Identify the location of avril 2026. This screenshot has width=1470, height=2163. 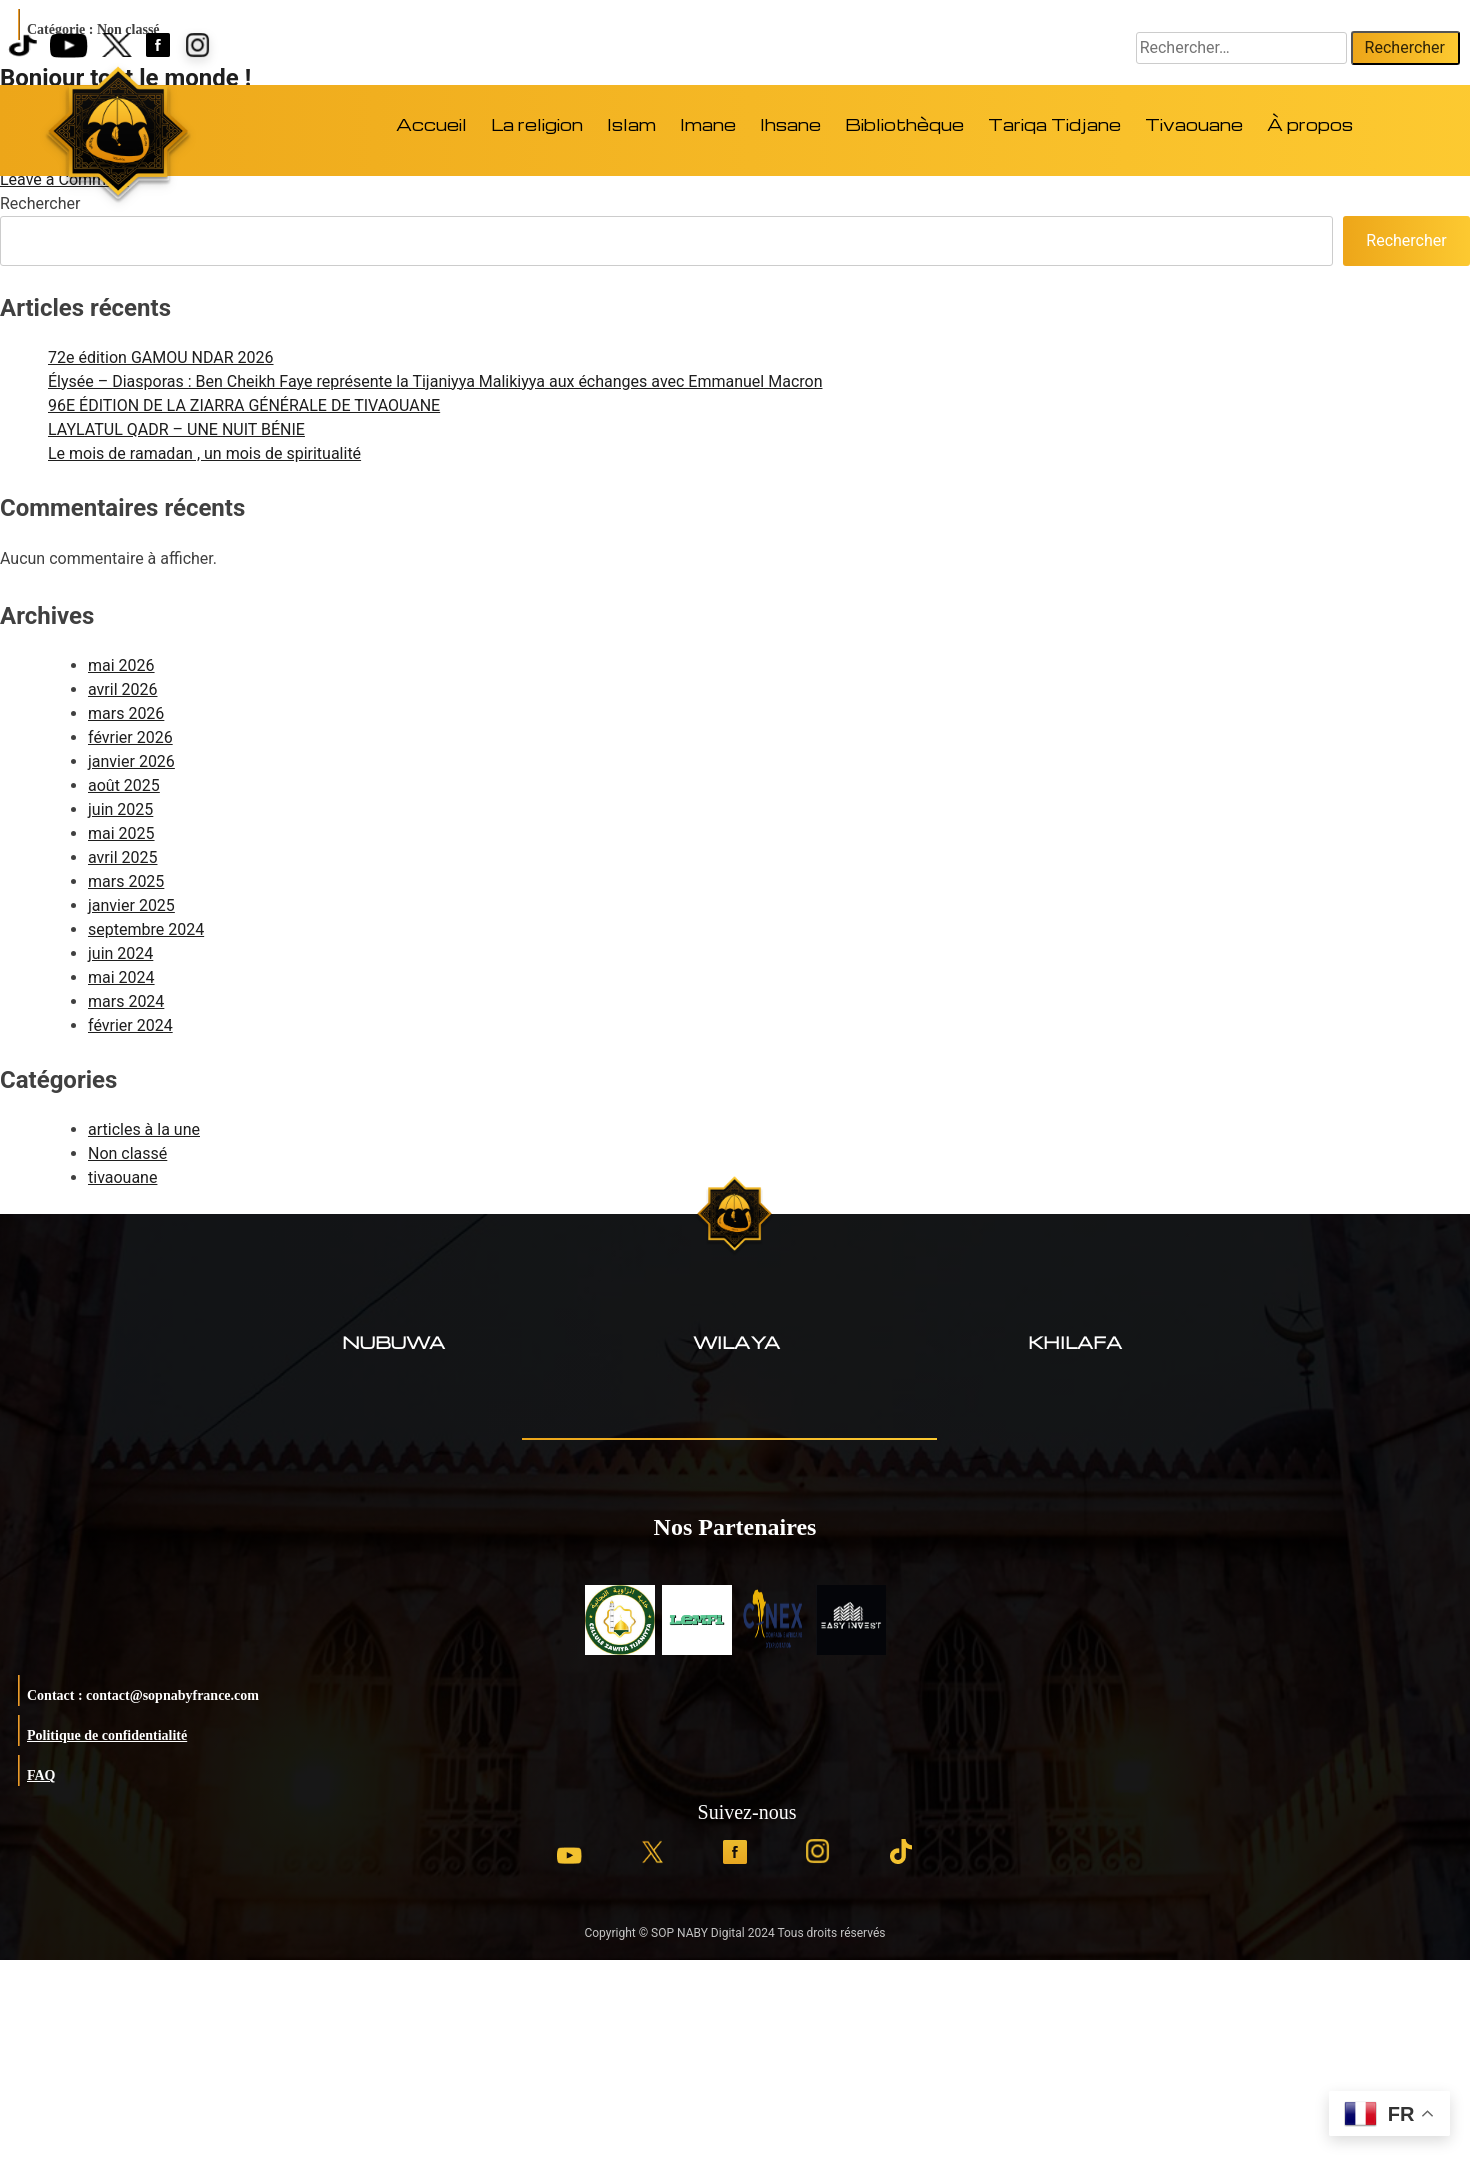
(122, 689).